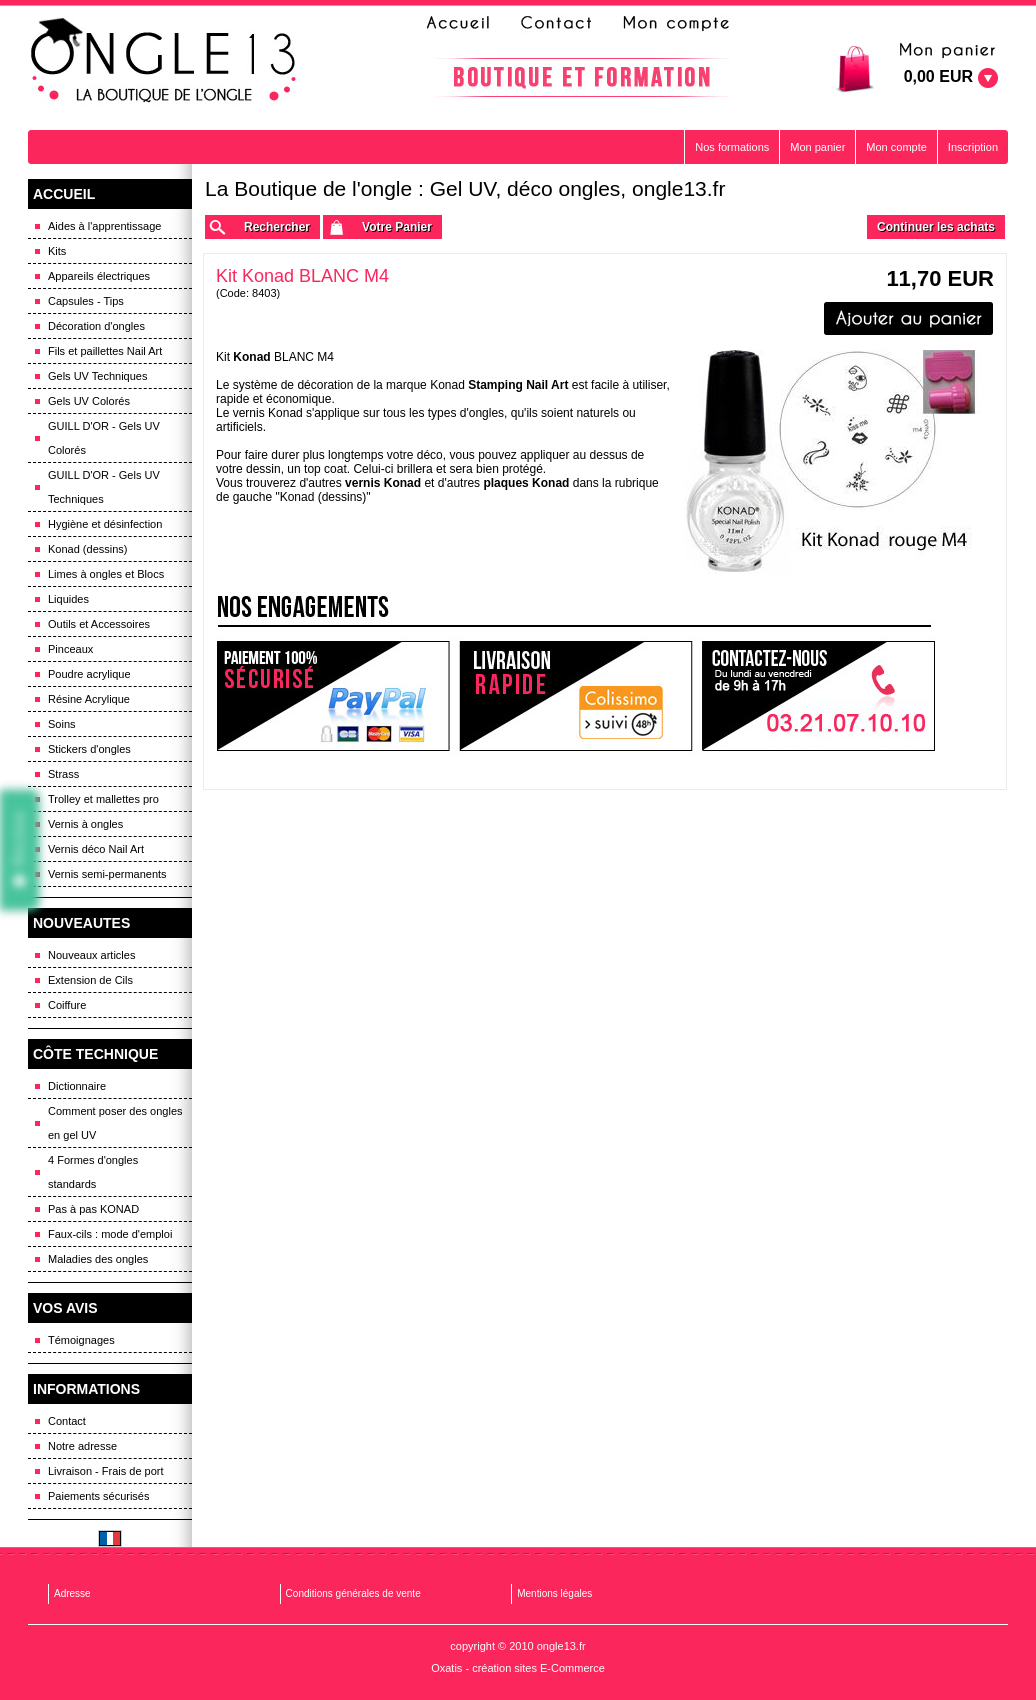 The width and height of the screenshot is (1036, 1700). Describe the element at coordinates (67, 1421) in the screenshot. I see `Contact` at that location.